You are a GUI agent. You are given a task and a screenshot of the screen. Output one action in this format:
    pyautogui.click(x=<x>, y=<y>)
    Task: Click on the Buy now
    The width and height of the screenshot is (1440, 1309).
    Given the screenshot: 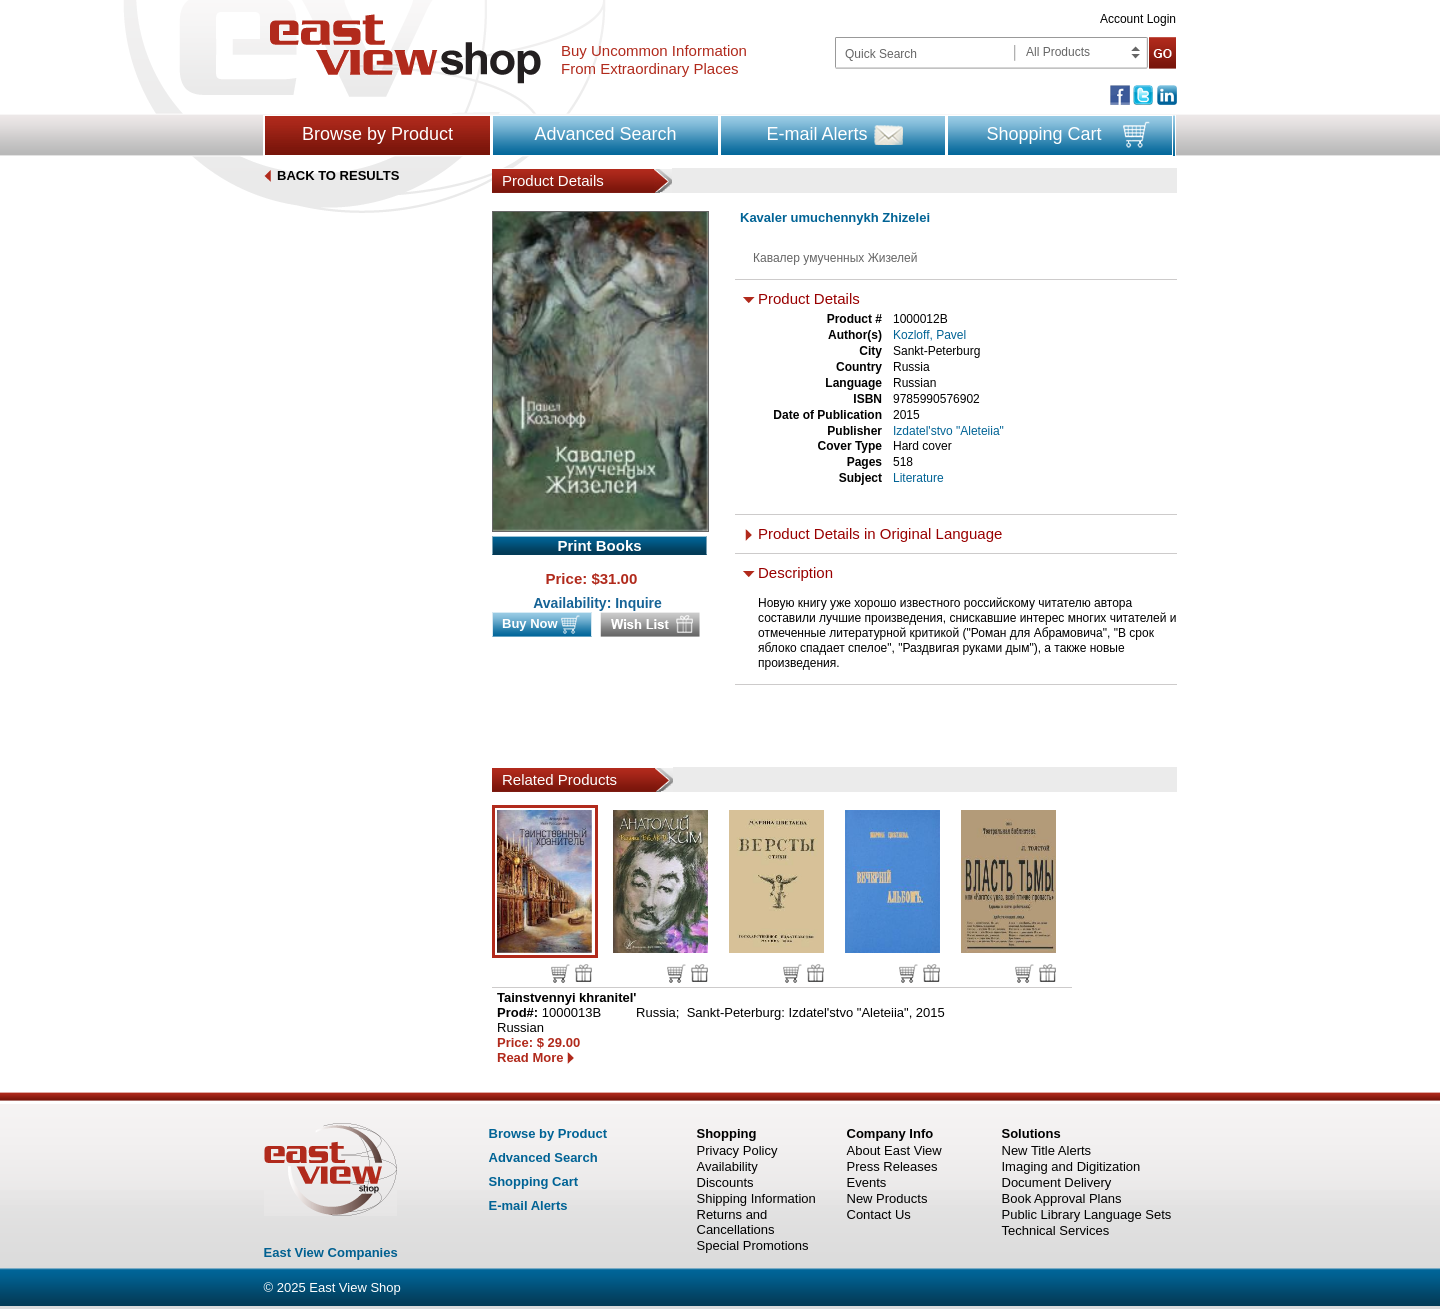 What is the action you would take?
    pyautogui.click(x=560, y=973)
    